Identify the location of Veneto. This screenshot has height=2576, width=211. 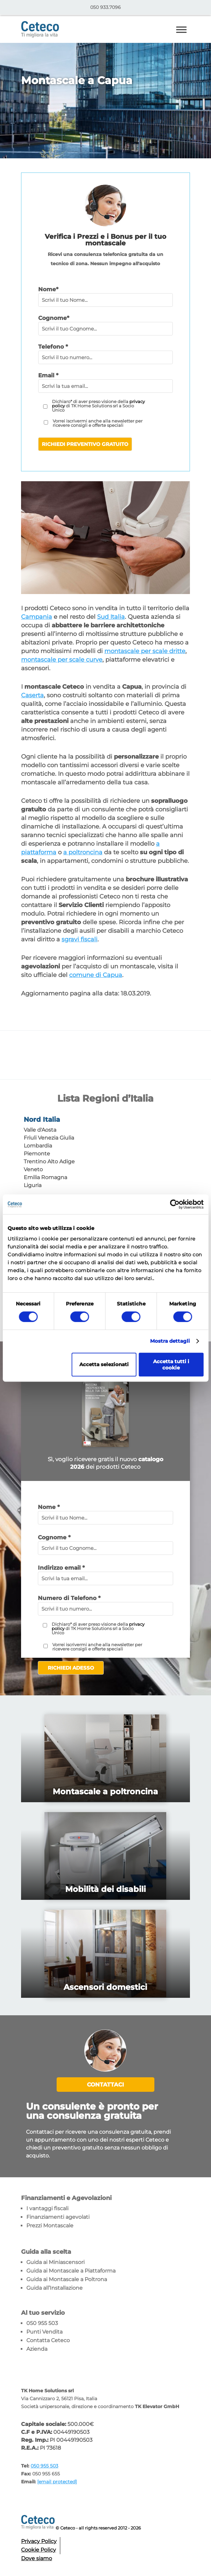
(33, 1169).